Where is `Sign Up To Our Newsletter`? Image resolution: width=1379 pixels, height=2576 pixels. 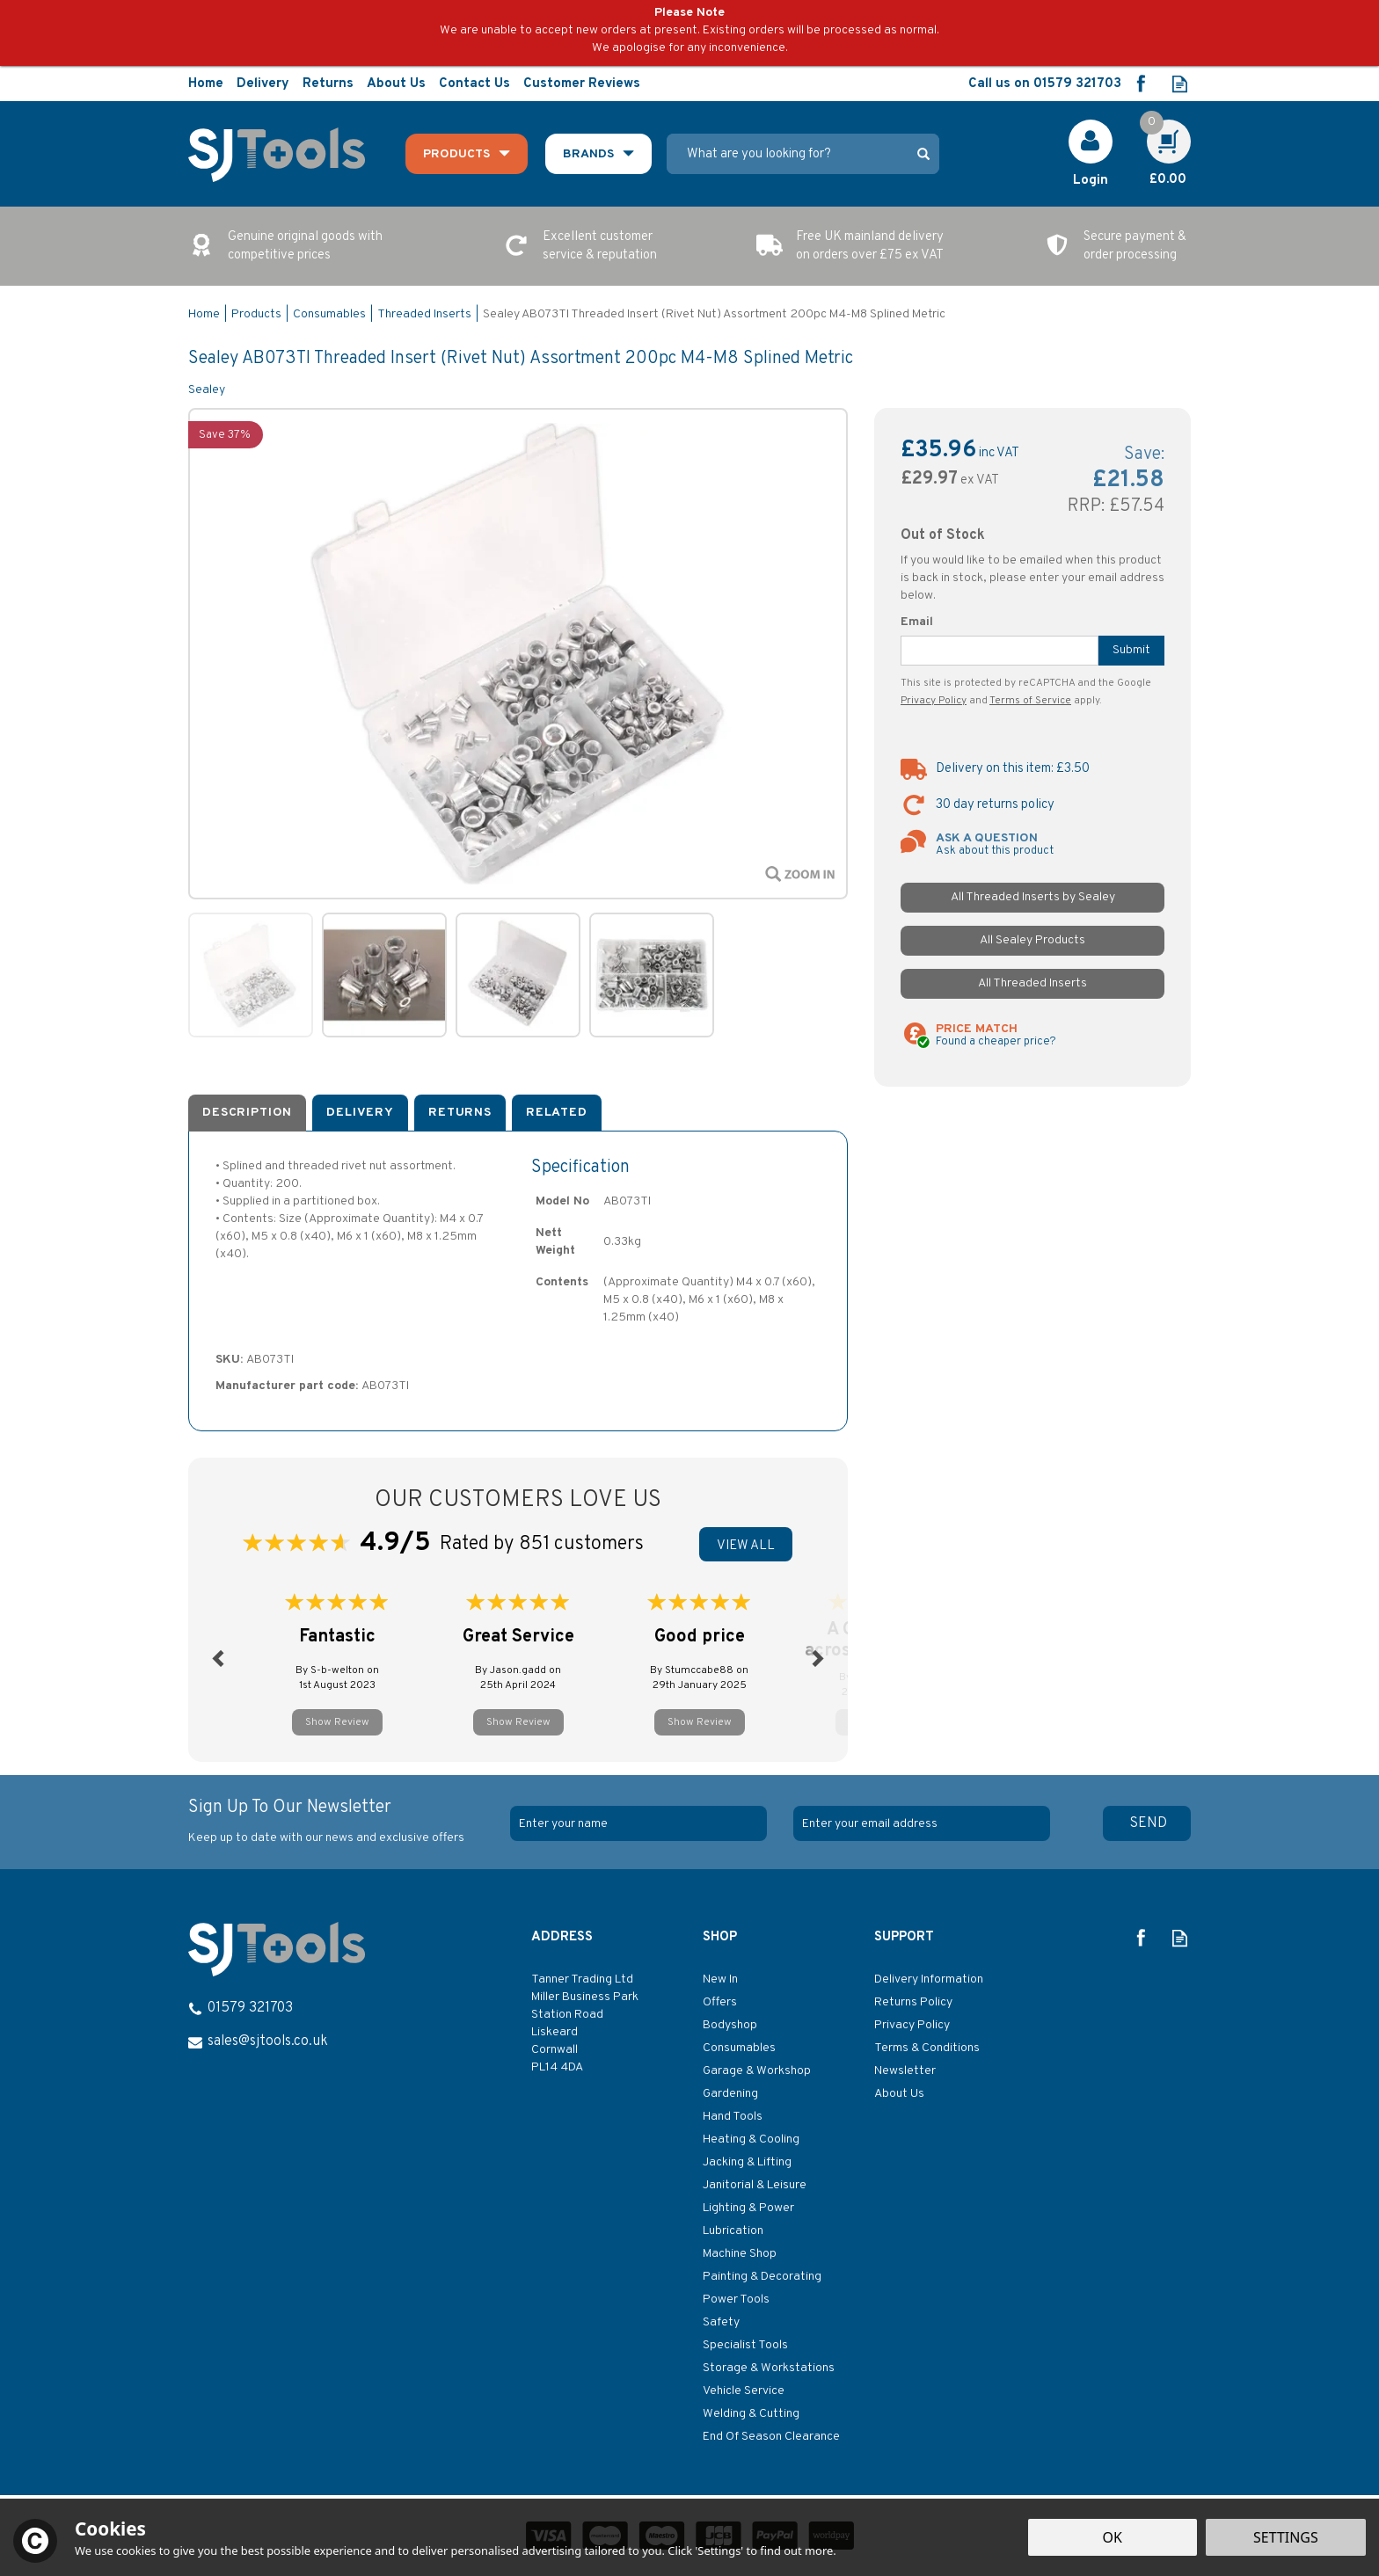 Sign Up To Our Newsletter is located at coordinates (342, 1821).